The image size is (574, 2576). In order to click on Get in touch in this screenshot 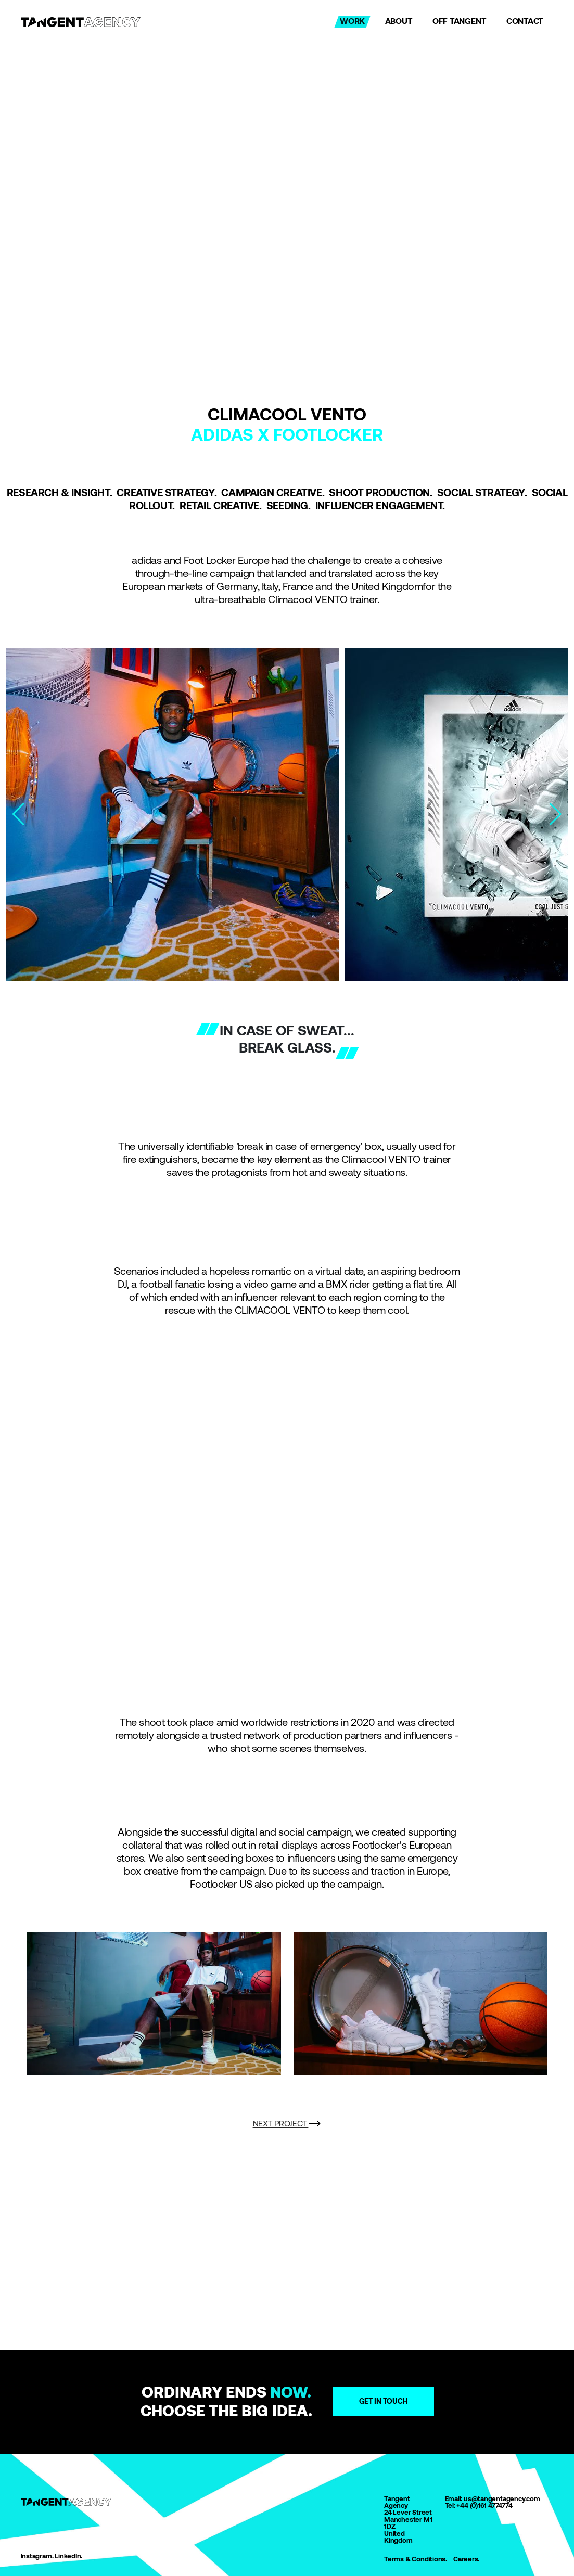, I will do `click(383, 2401)`.